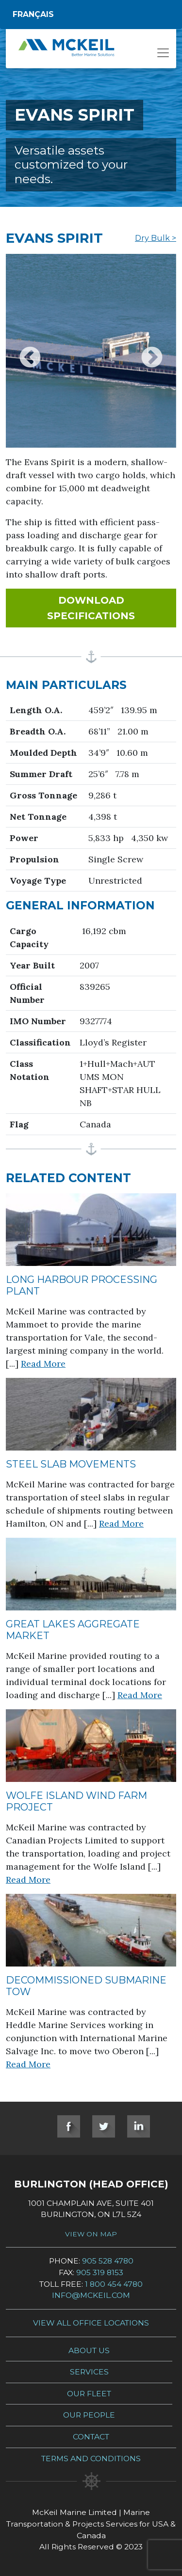 This screenshot has width=182, height=2576. Describe the element at coordinates (30, 351) in the screenshot. I see `Previous` at that location.